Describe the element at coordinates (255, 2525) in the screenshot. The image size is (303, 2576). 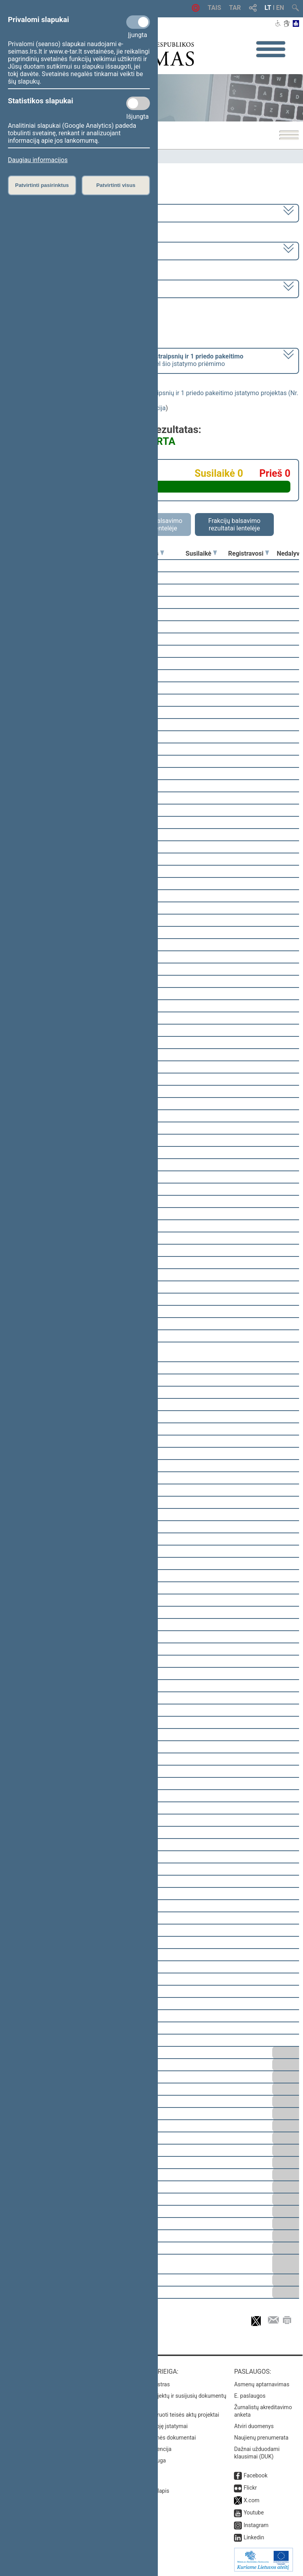
I see `Instagram` at that location.